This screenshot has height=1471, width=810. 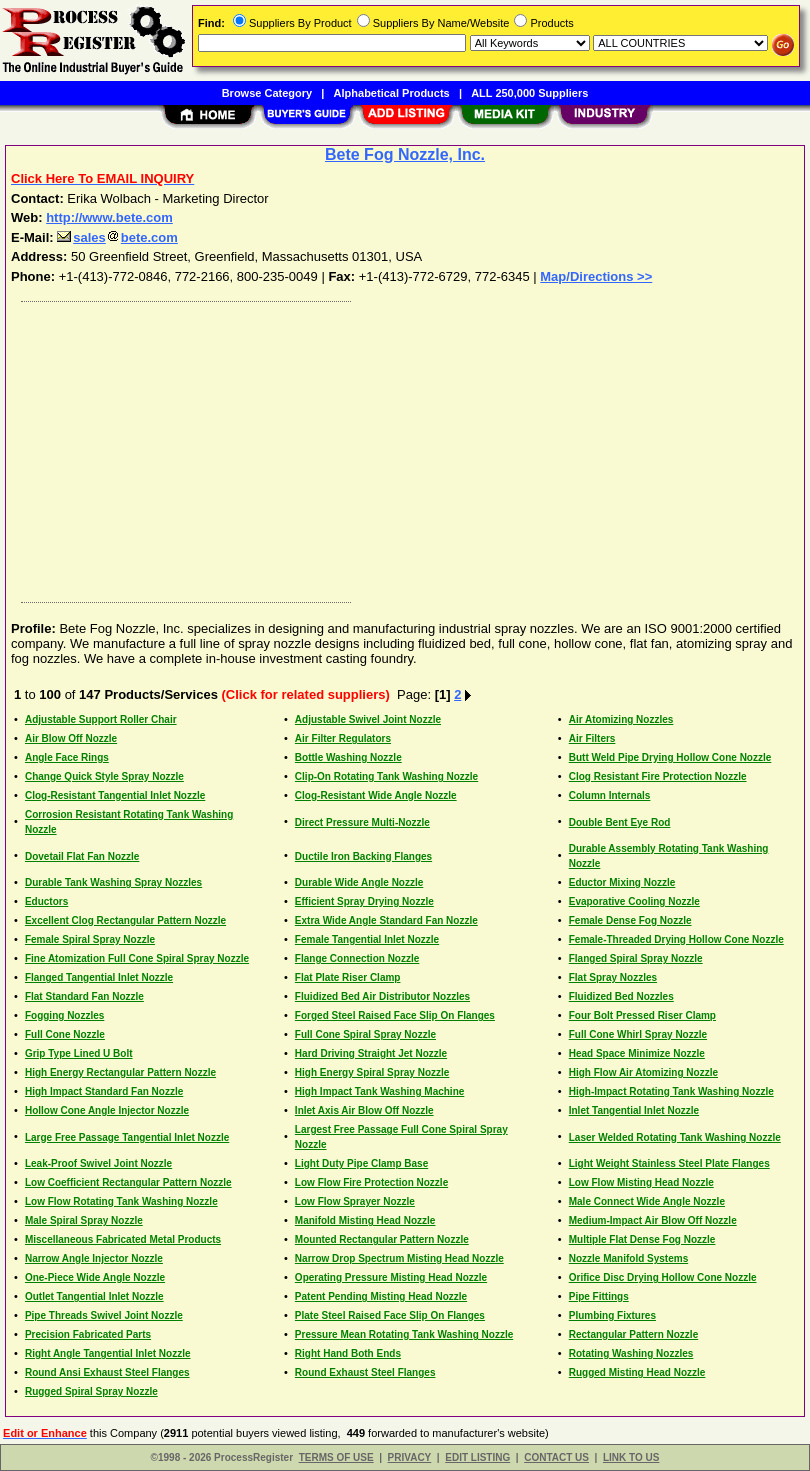 I want to click on Manifold Misting Head Nozzle, so click(x=365, y=1220).